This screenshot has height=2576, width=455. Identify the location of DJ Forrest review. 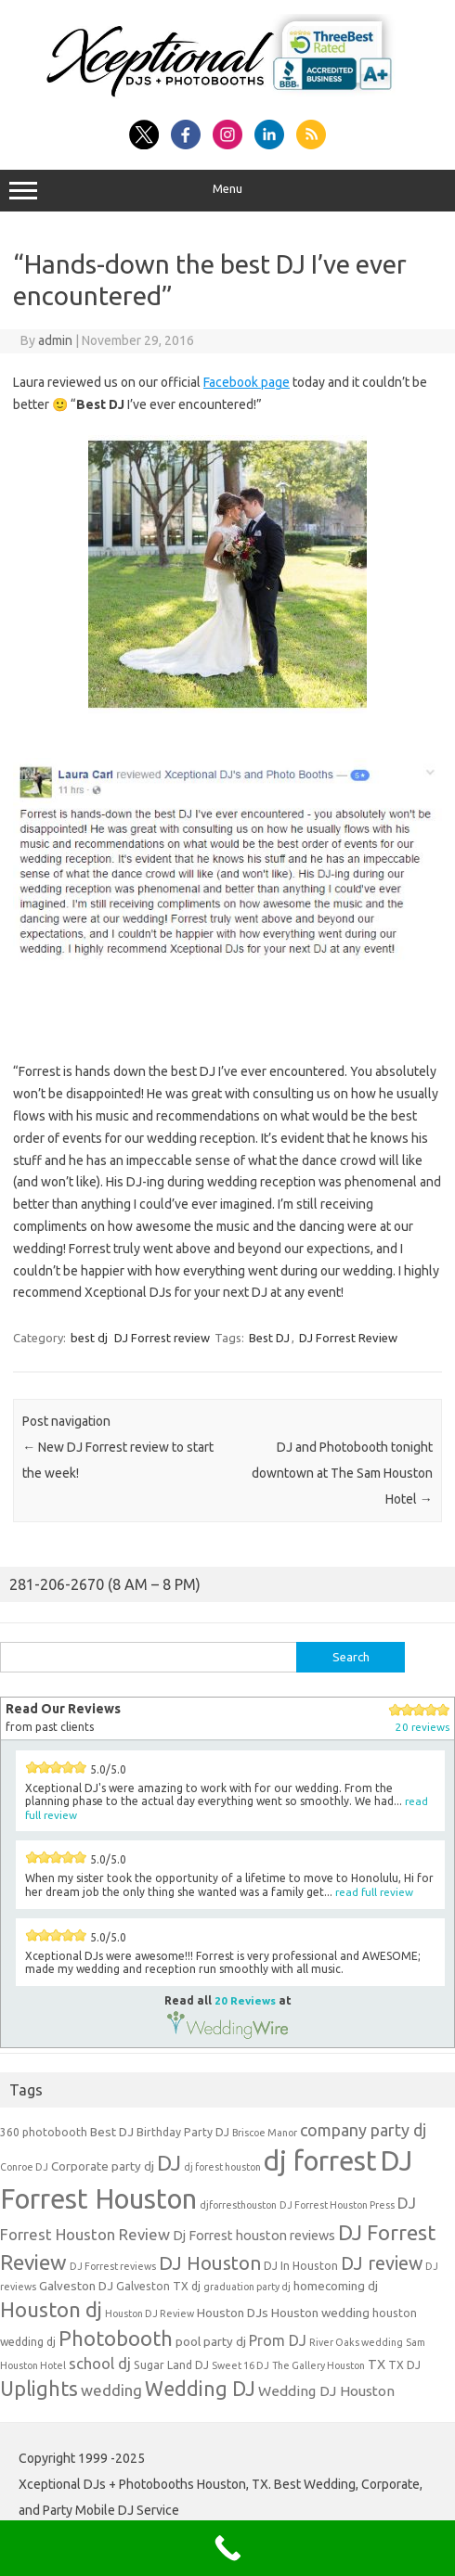
(162, 1337).